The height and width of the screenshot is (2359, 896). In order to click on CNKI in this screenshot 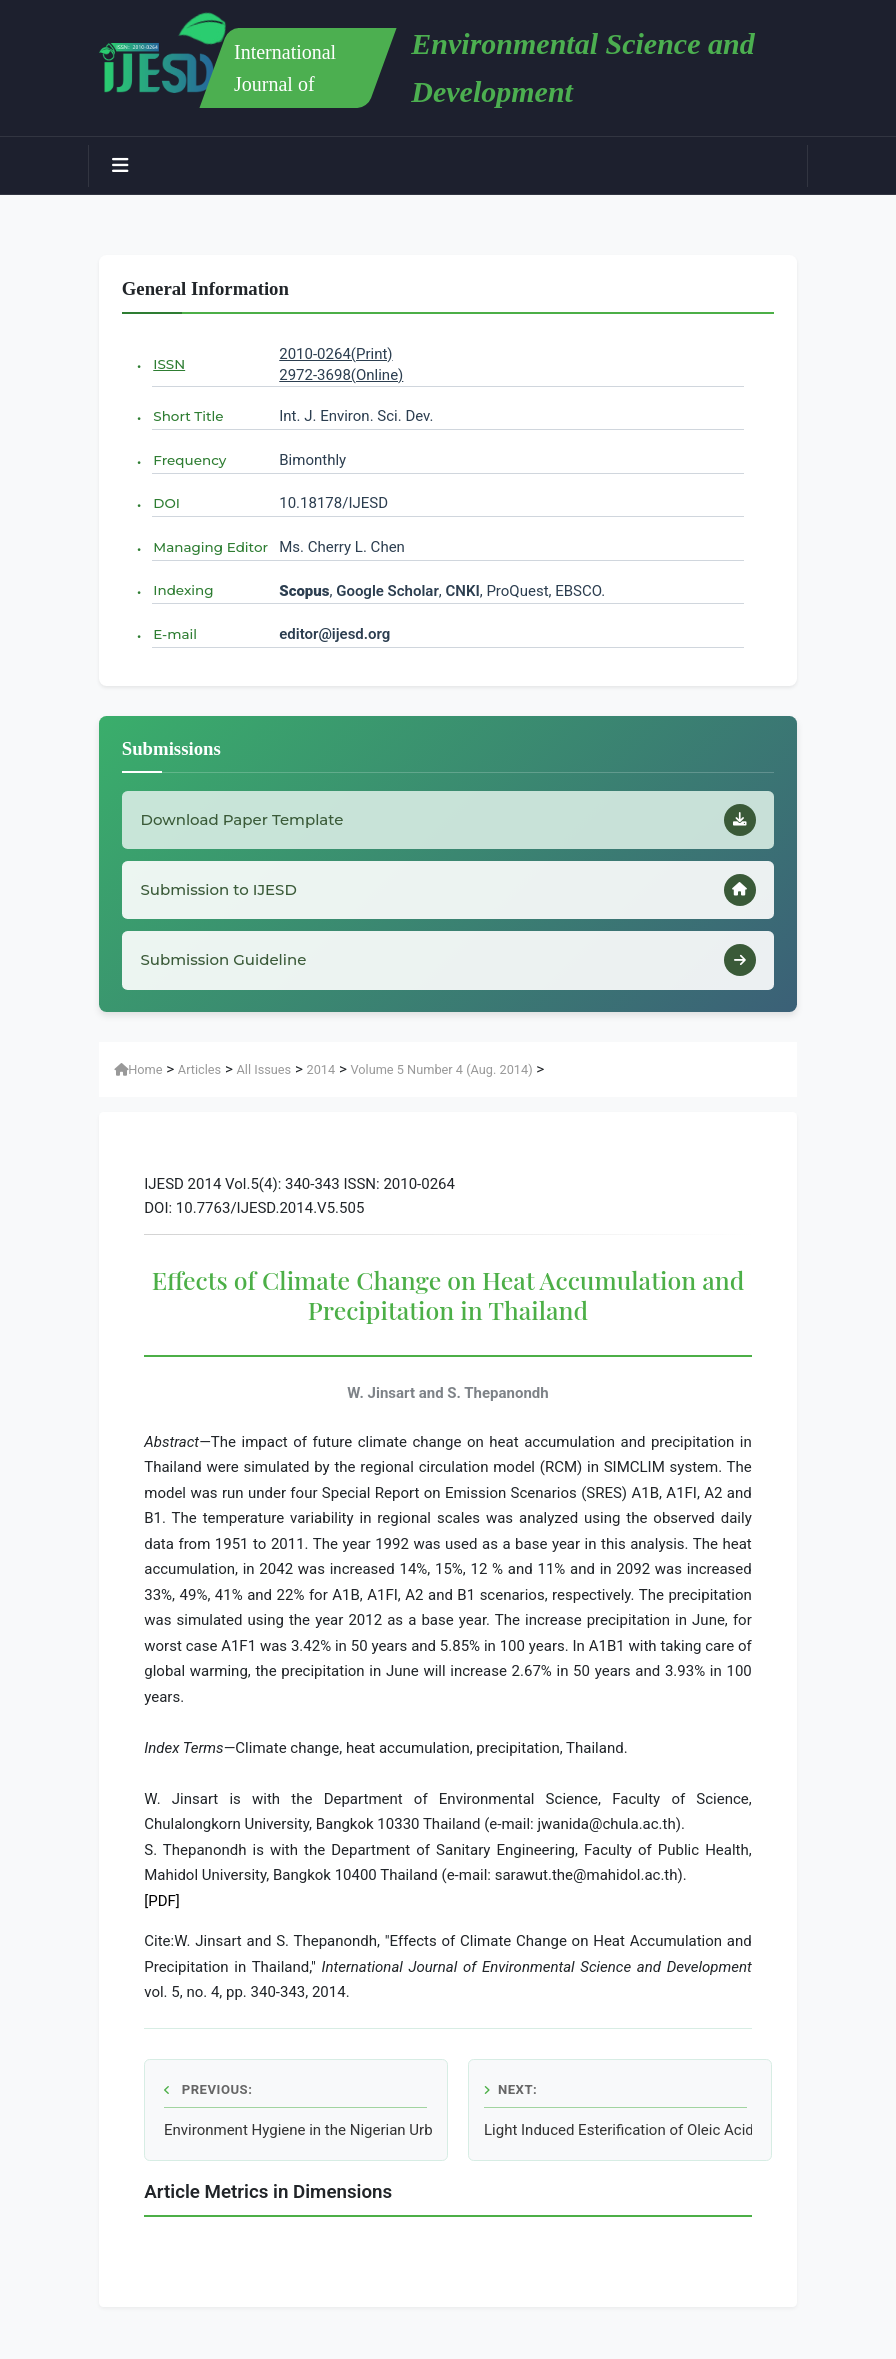, I will do `click(461, 591)`.